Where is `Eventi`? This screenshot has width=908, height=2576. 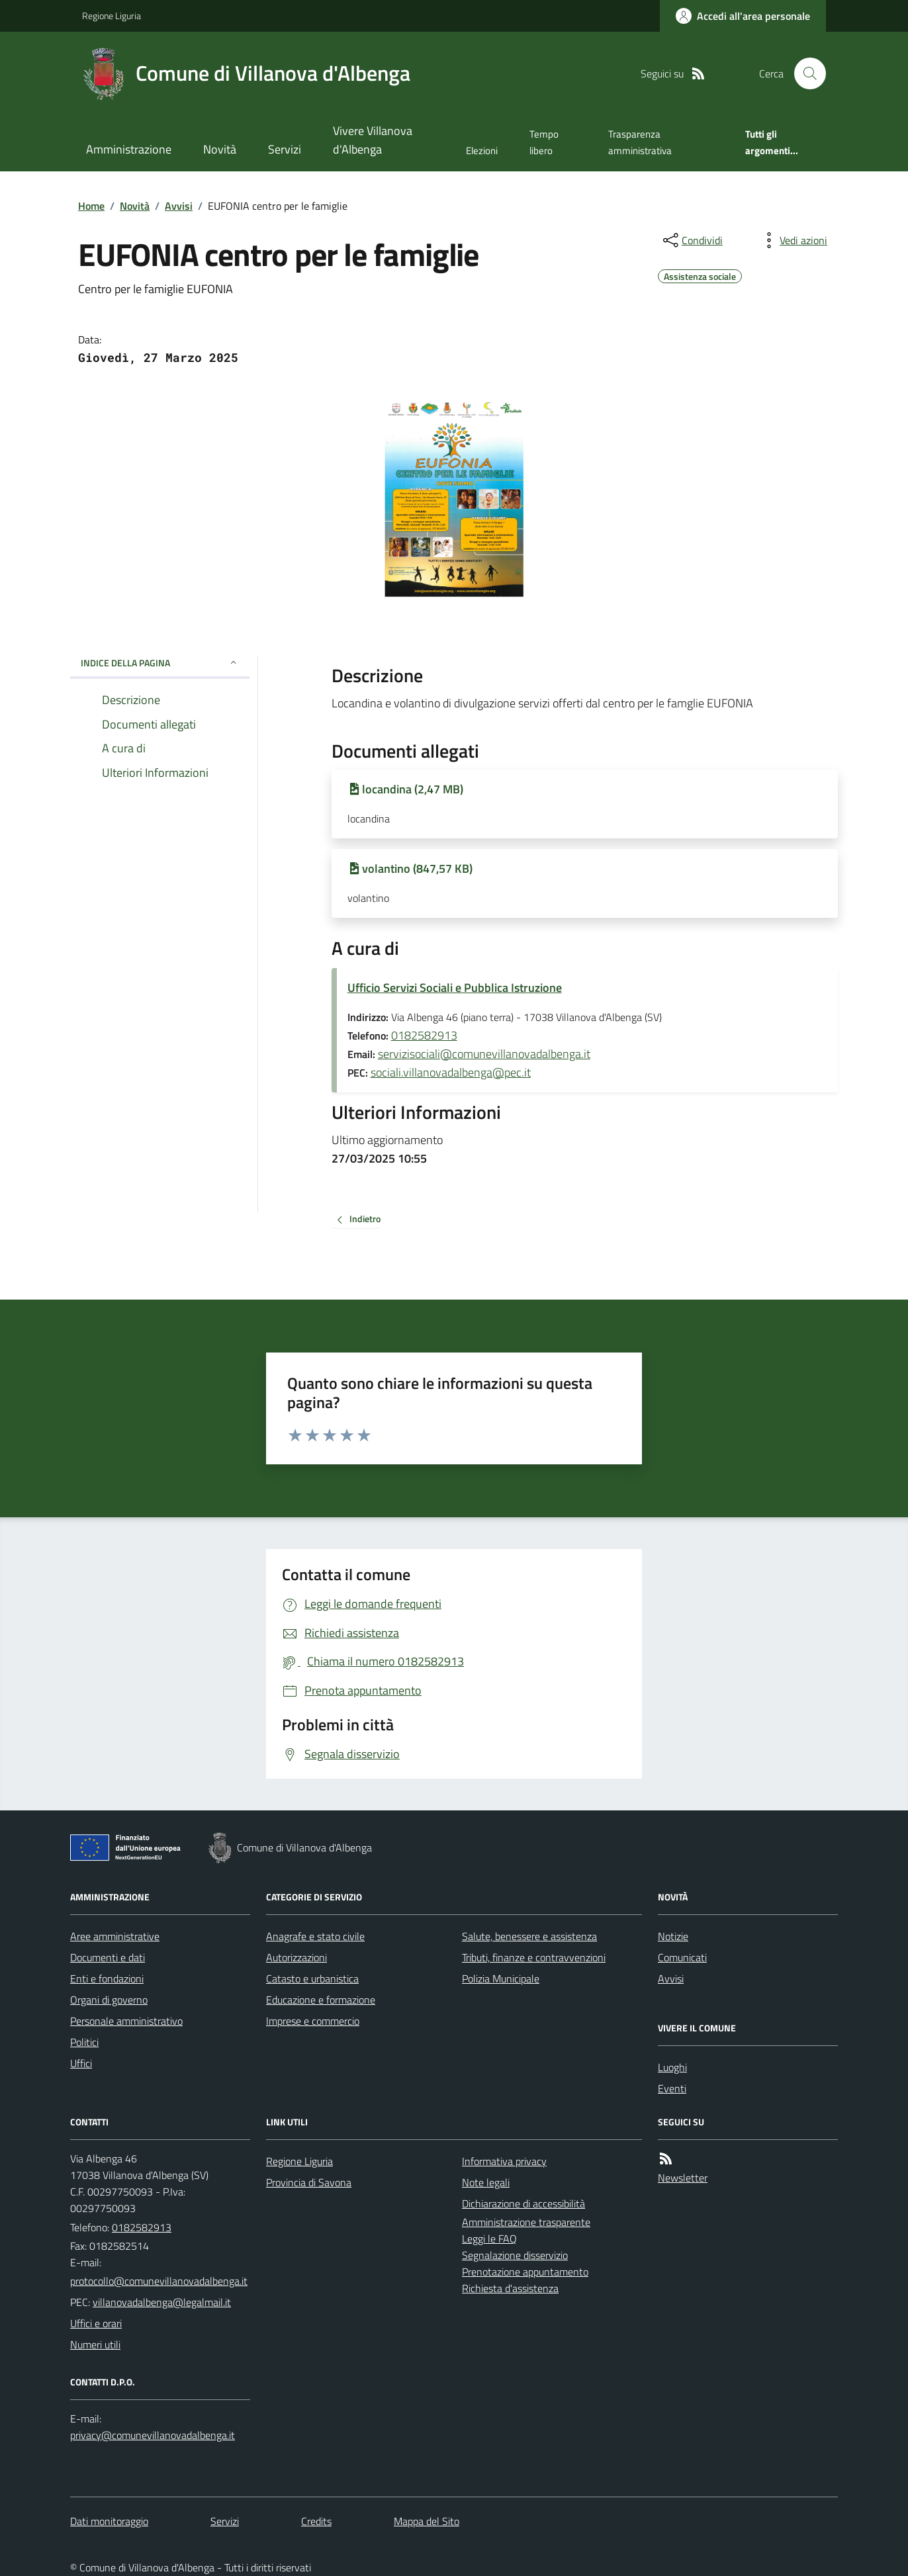
Eventi is located at coordinates (672, 2088).